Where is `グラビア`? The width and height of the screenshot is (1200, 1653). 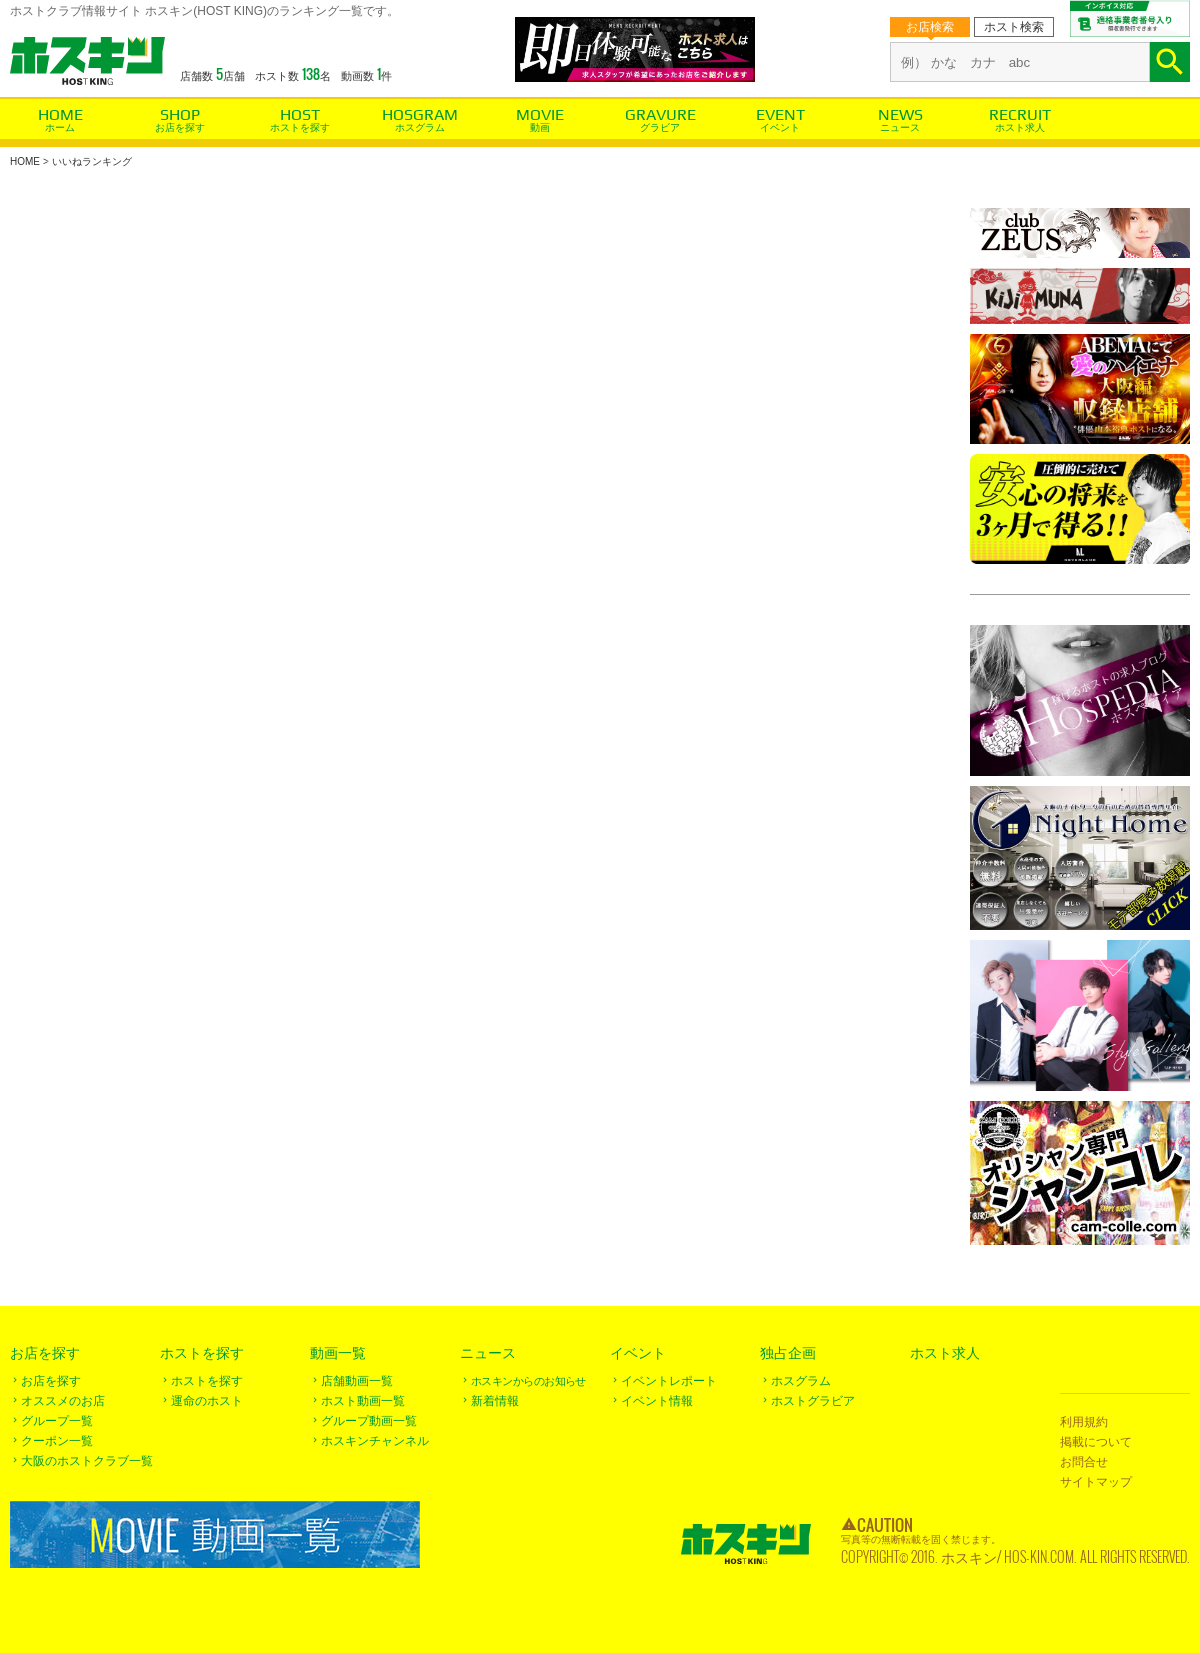
グラビア is located at coordinates (660, 127).